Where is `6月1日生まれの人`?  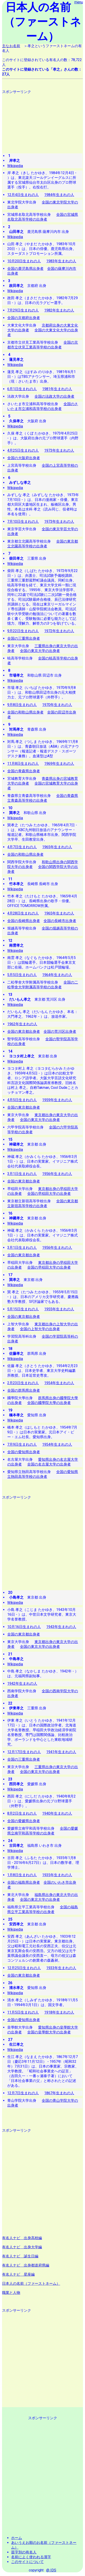
6月1日生まれの人 is located at coordinates (22, 389).